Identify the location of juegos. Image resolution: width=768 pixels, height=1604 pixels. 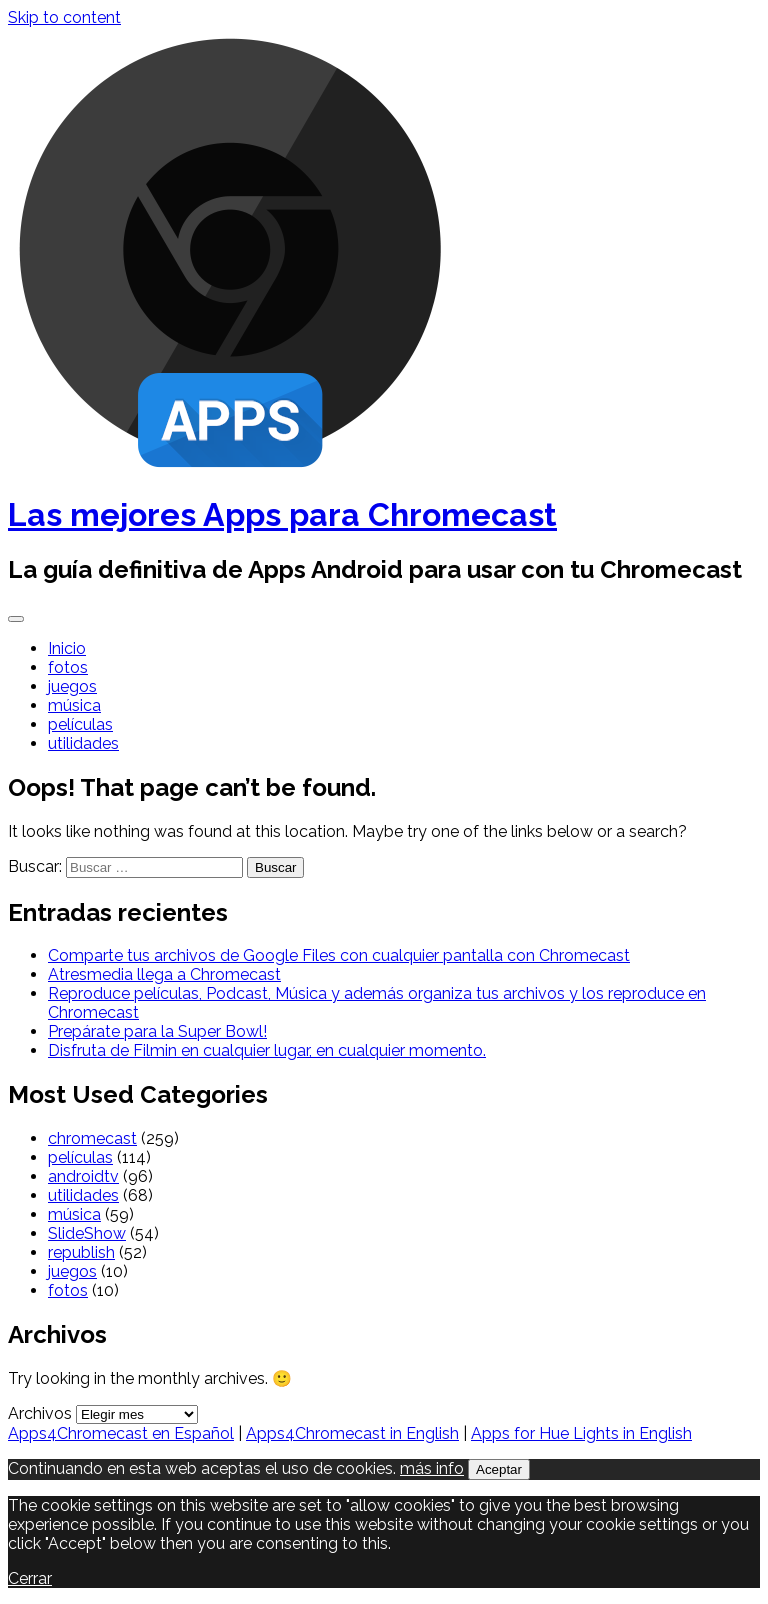
(72, 686).